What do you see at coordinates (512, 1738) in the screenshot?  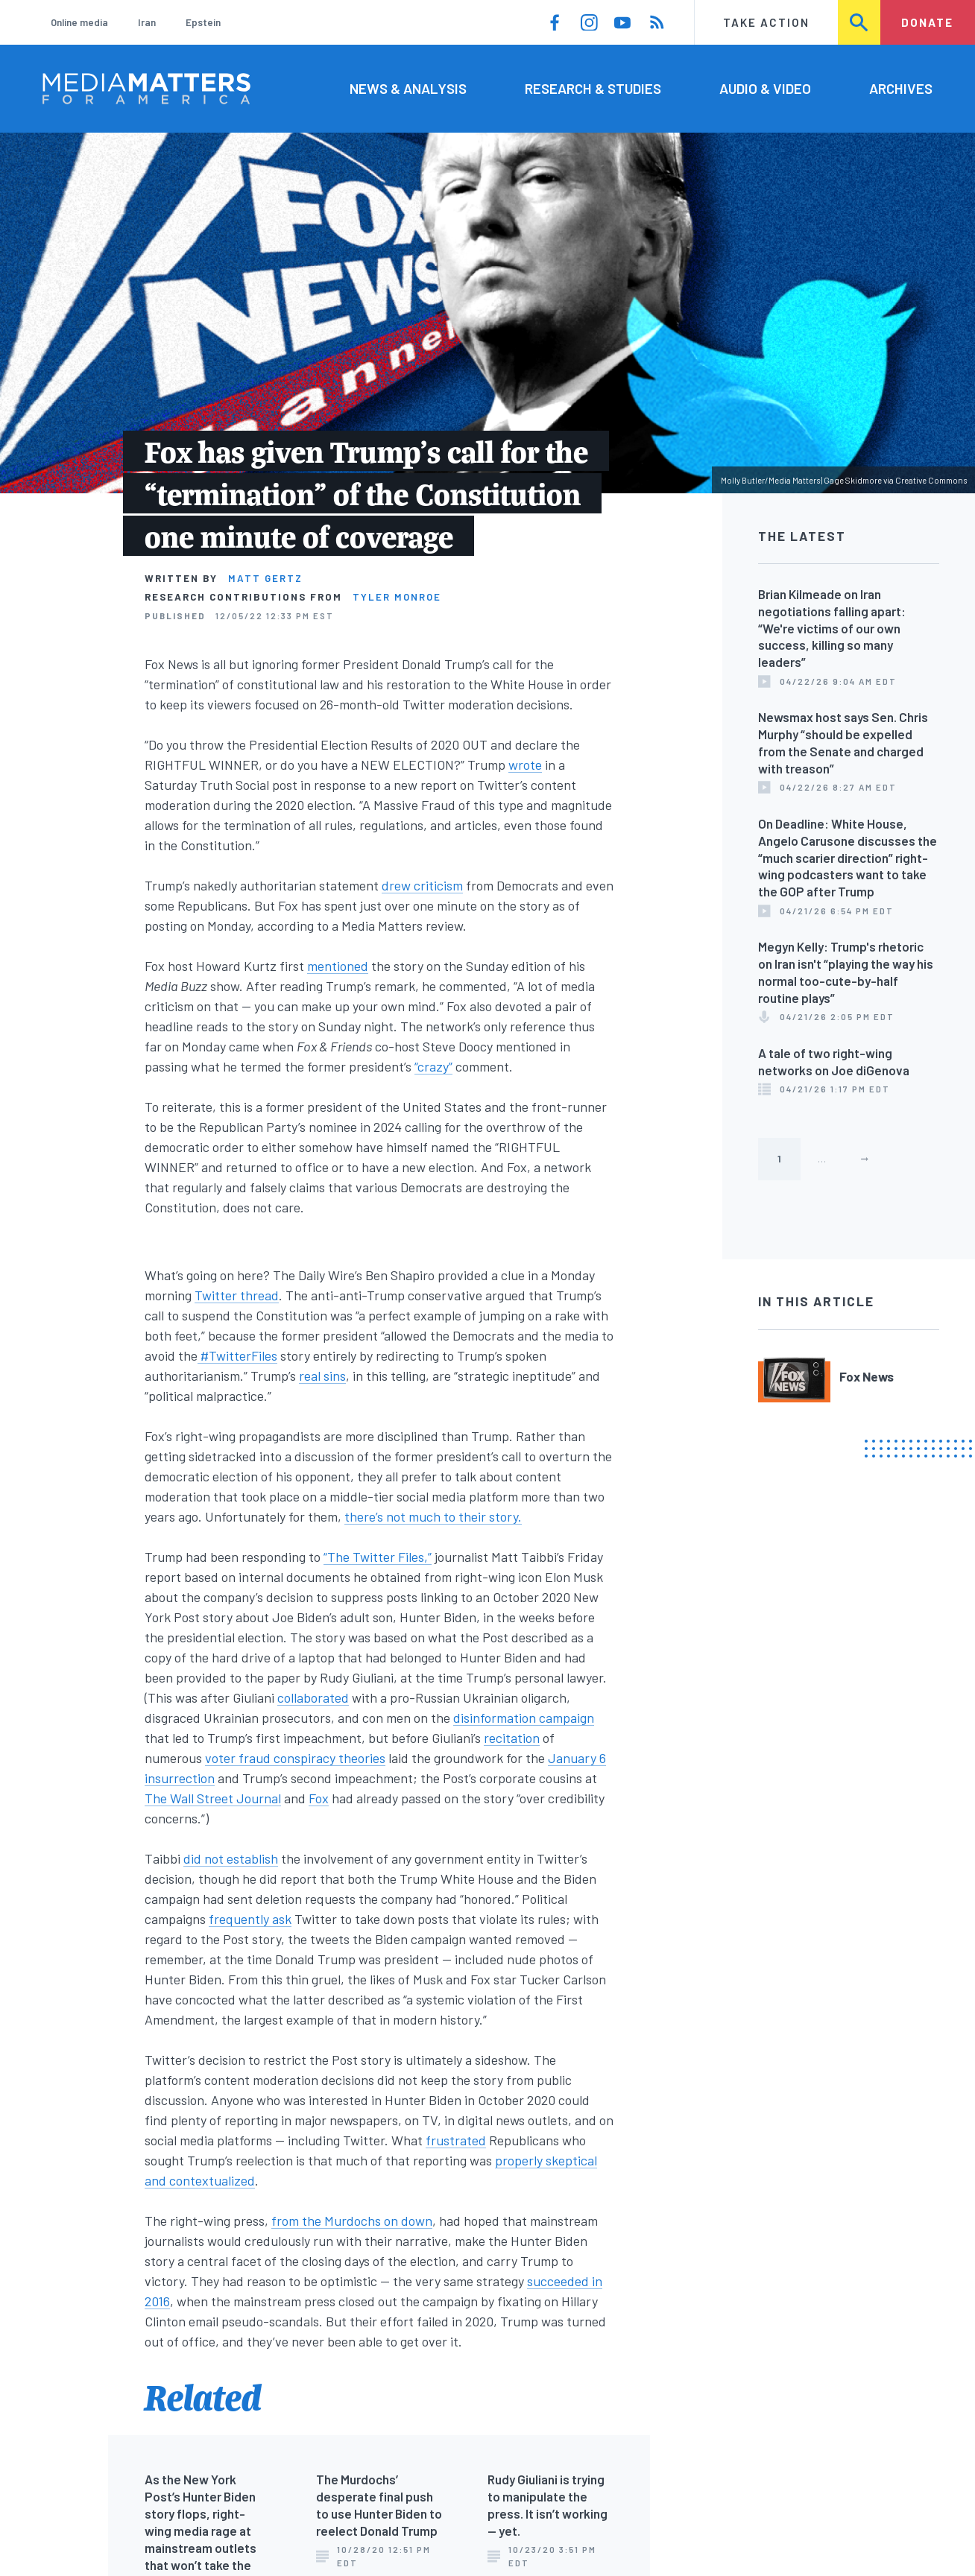 I see `recitation` at bounding box center [512, 1738].